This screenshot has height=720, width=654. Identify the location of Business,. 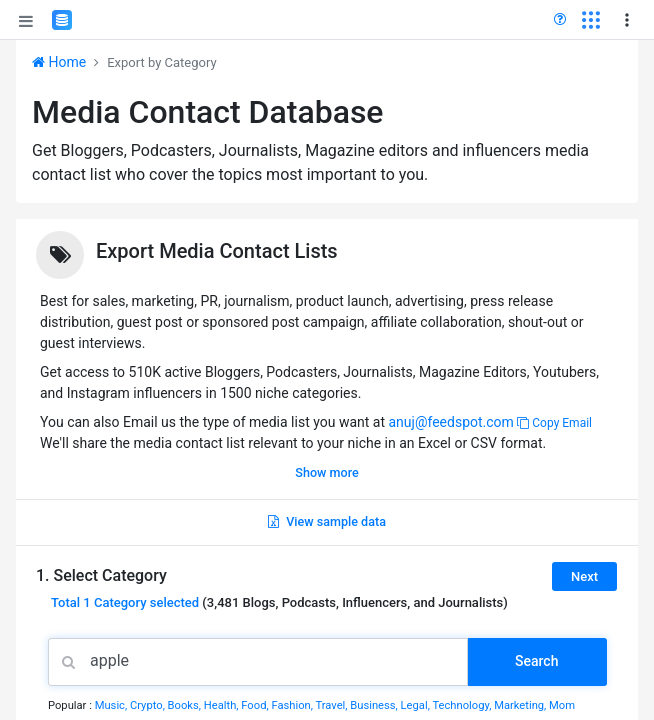
(375, 705).